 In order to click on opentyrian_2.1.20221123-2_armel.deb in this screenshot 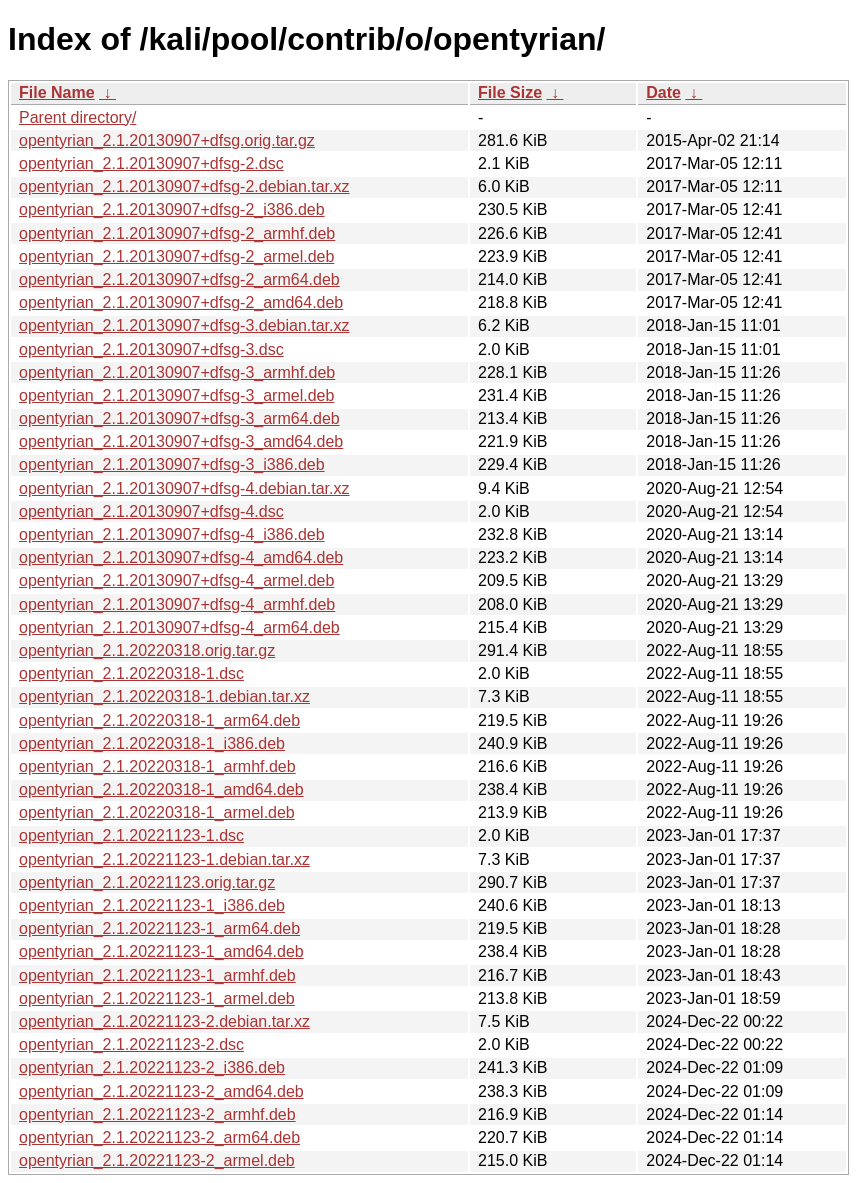, I will do `click(157, 1160)`.